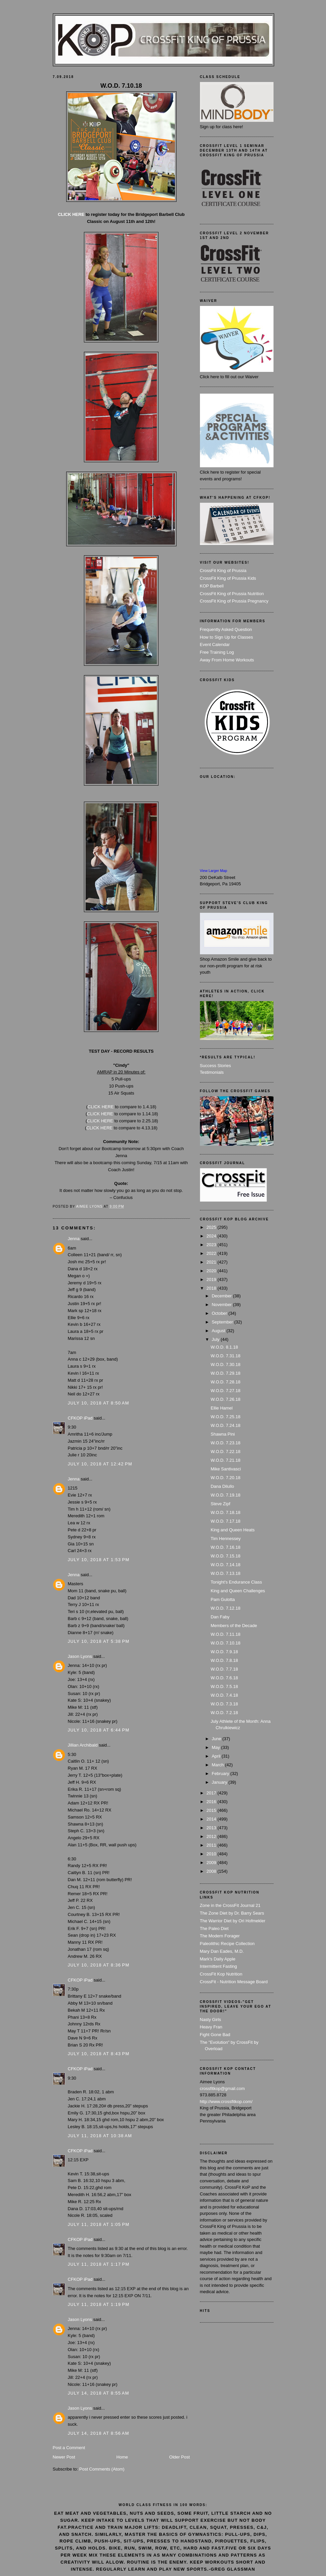 Image resolution: width=326 pixels, height=2576 pixels. Describe the element at coordinates (238, 1590) in the screenshot. I see `King and Queen Challenges` at that location.